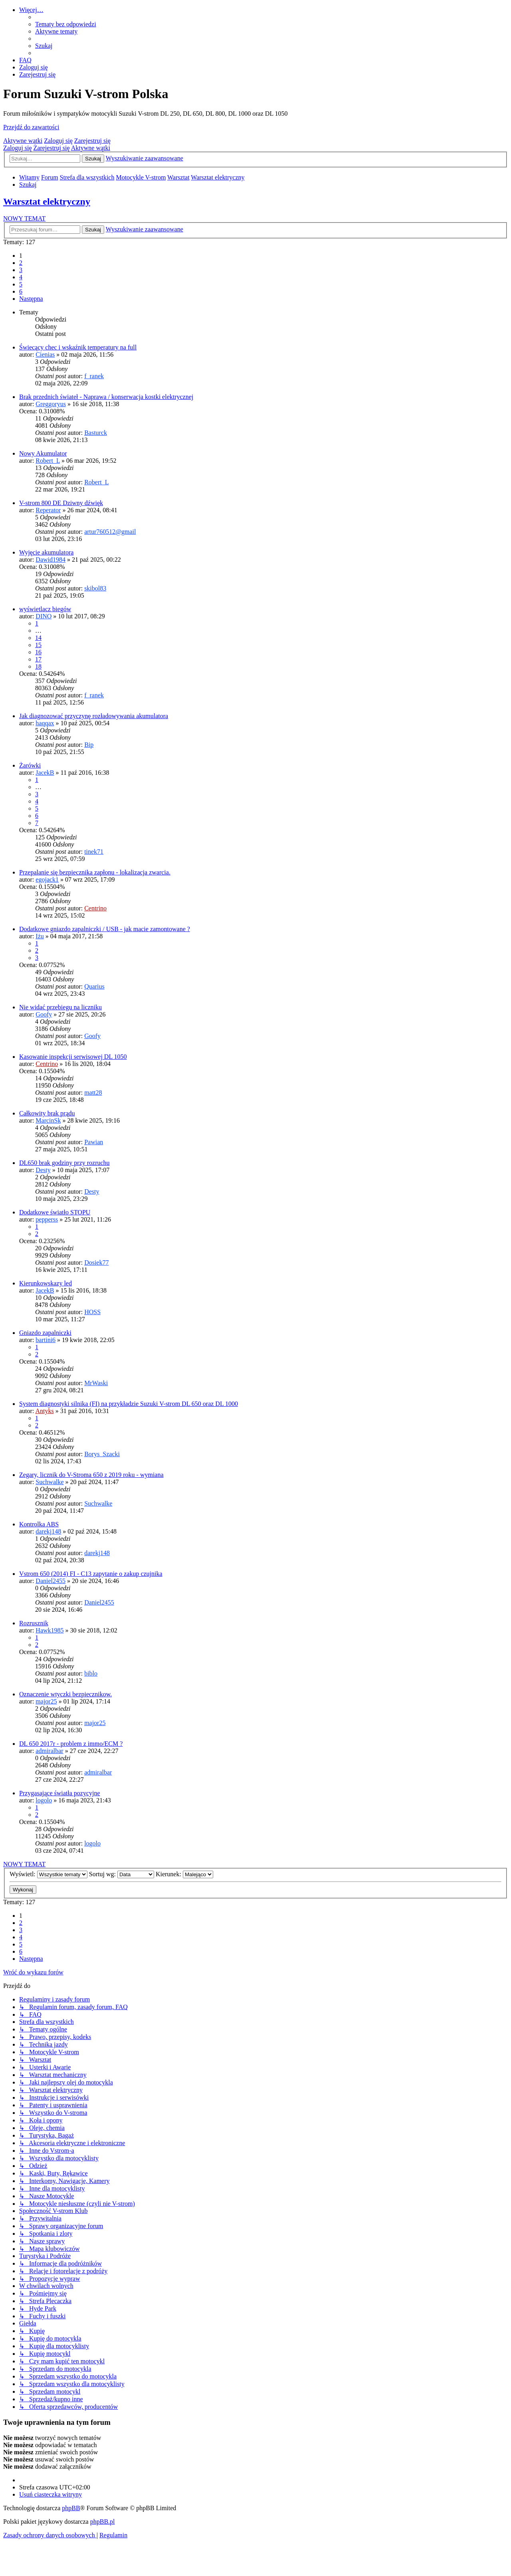  I want to click on Nie widać przebiegu na liczniku, so click(60, 1007).